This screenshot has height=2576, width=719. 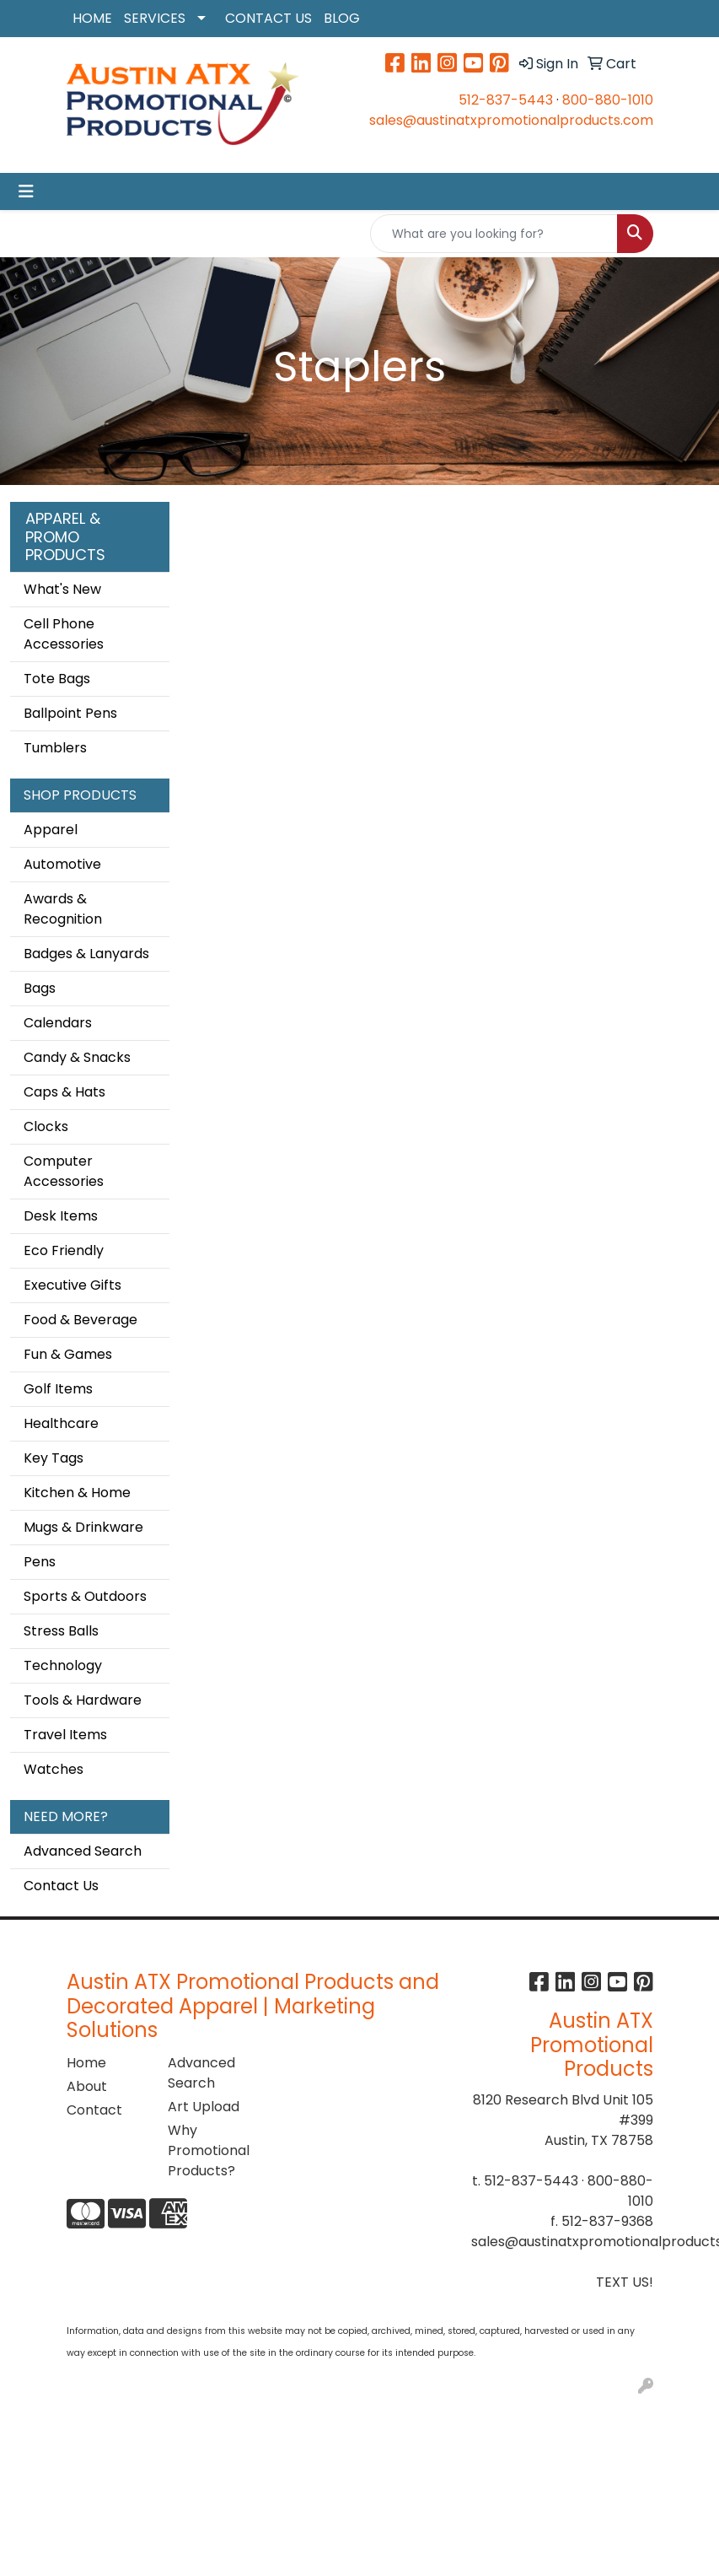 What do you see at coordinates (51, 829) in the screenshot?
I see `Apparel` at bounding box center [51, 829].